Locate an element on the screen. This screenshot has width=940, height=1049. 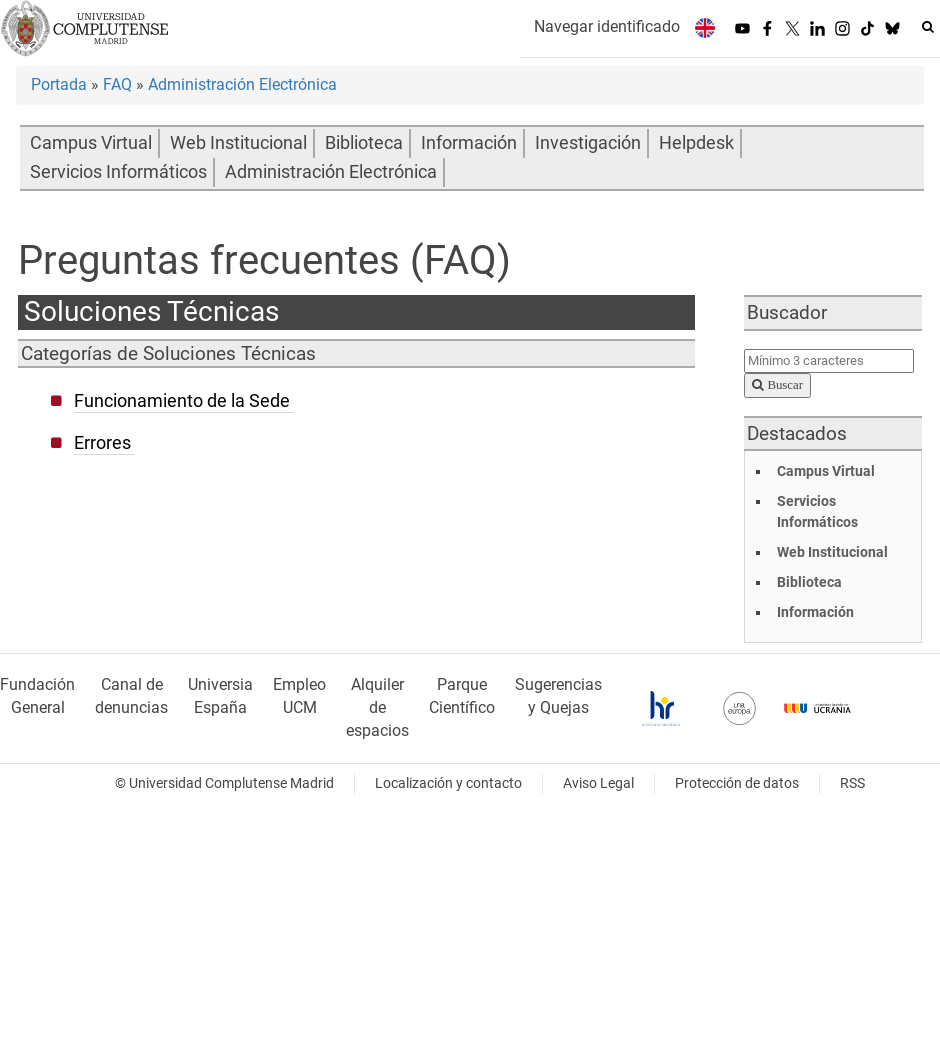
Protección de datos is located at coordinates (737, 783).